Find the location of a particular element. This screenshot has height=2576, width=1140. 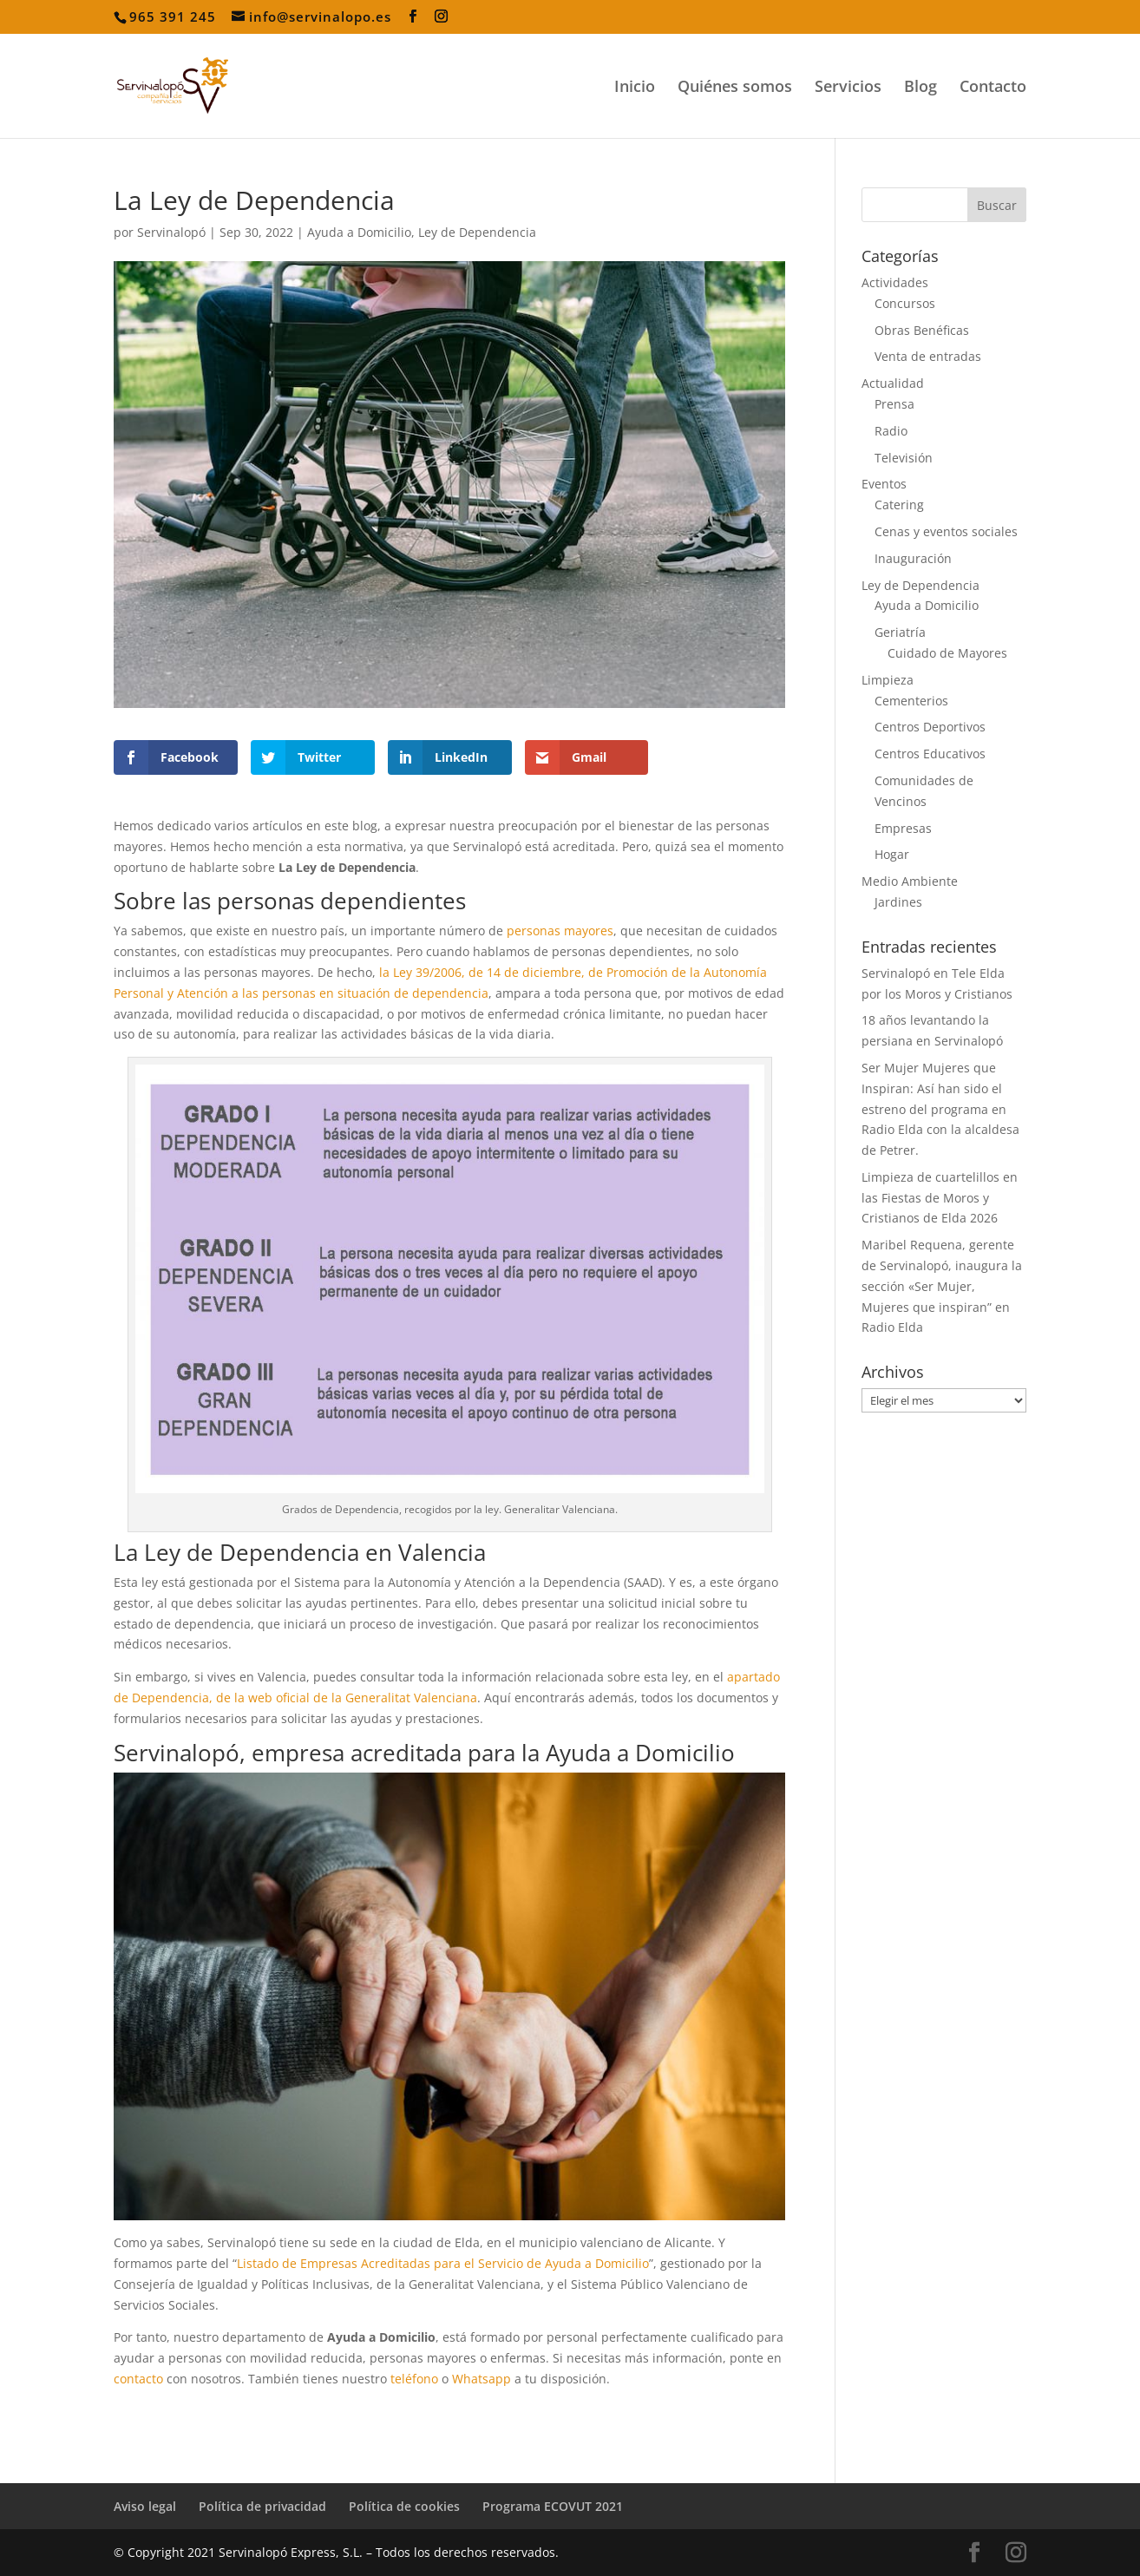

Geriatría is located at coordinates (900, 632).